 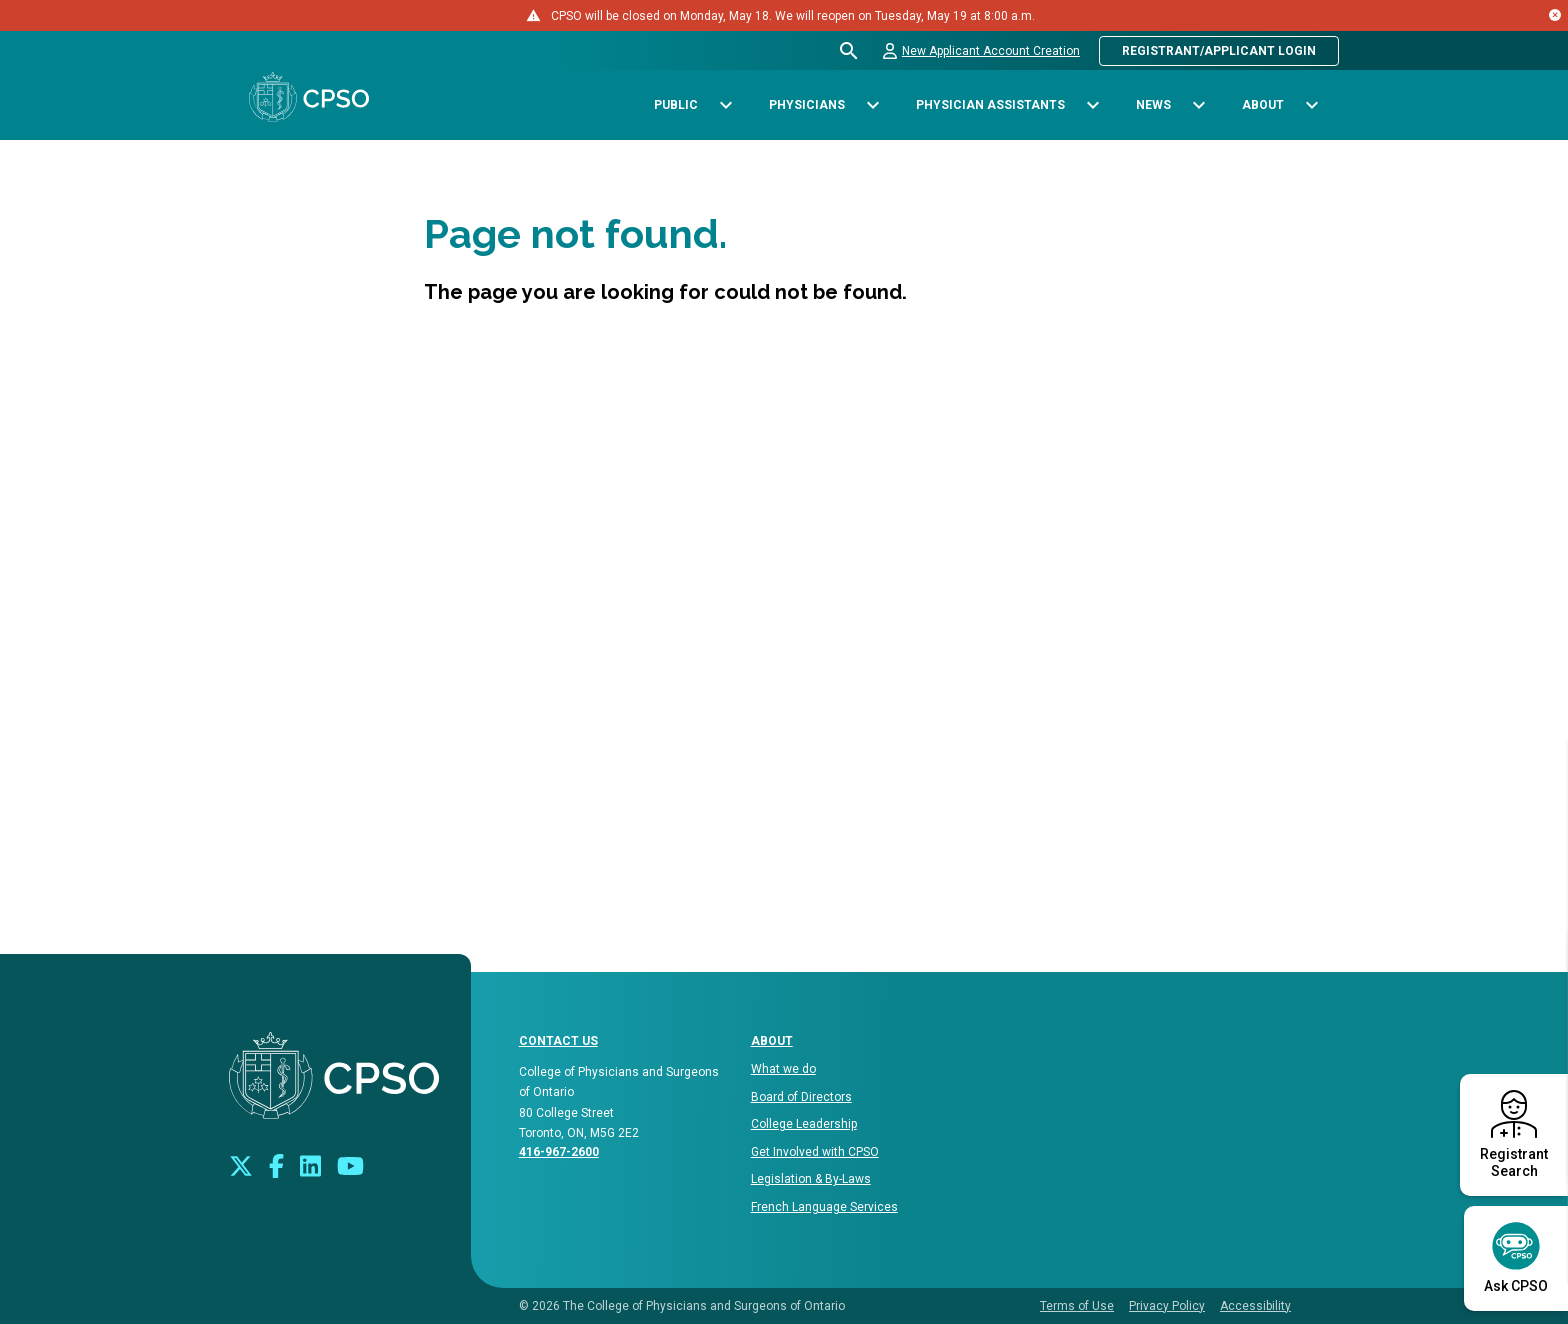 I want to click on [Open site search bar], so click(x=849, y=51).